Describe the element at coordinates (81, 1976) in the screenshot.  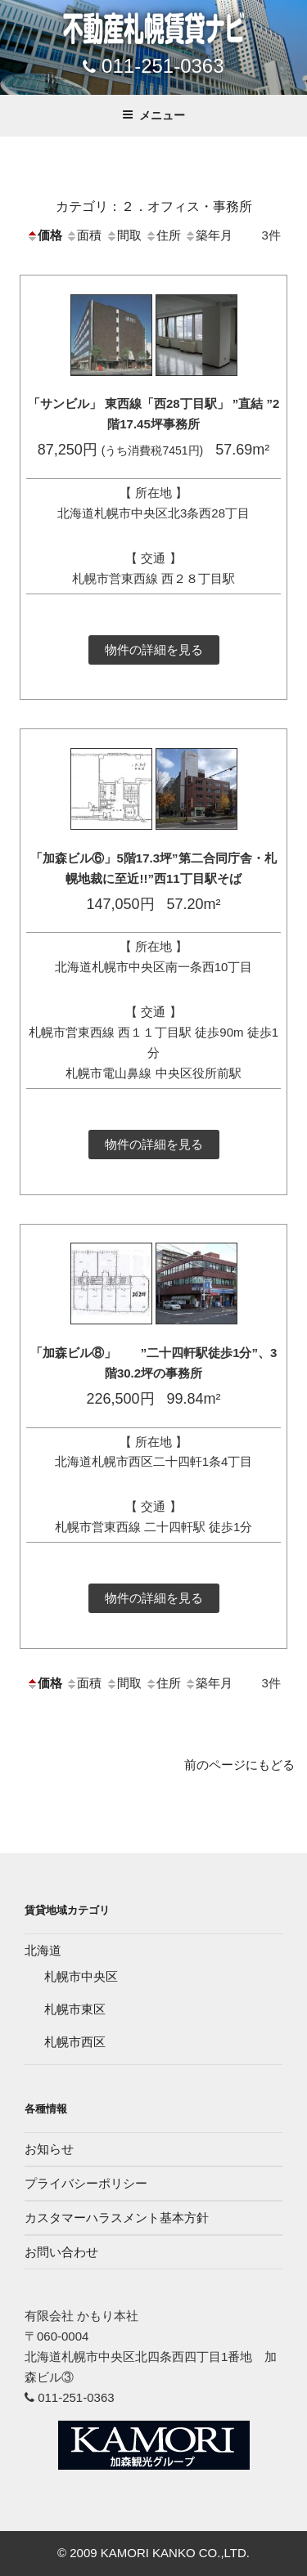
I see `札幌市中央区` at that location.